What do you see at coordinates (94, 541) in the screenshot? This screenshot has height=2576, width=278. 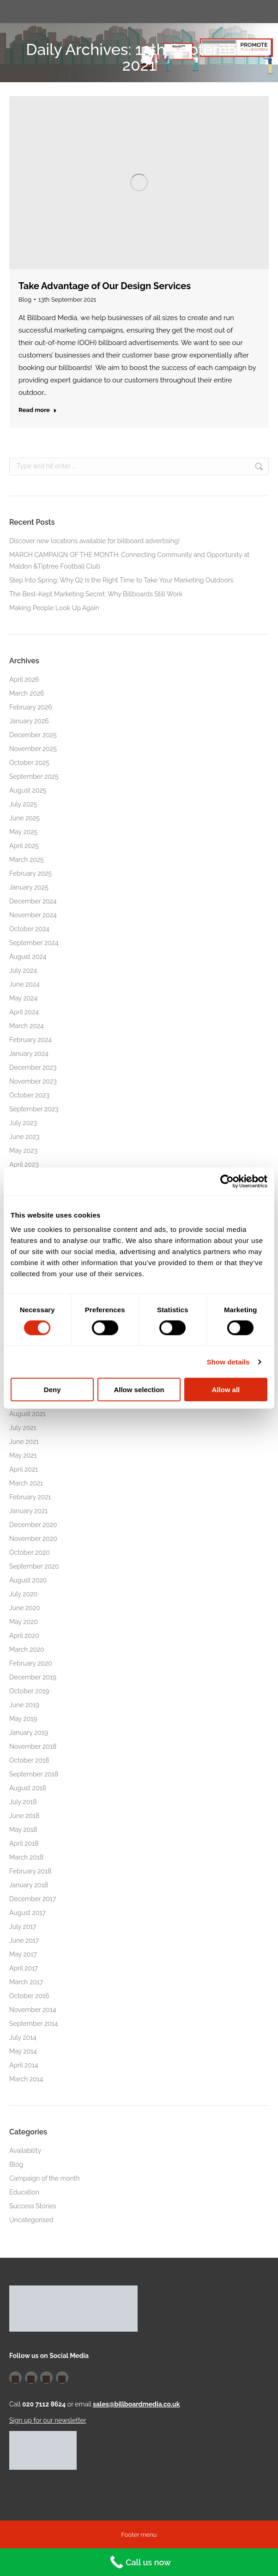 I see `Discover new locations available for billboard advertising!` at bounding box center [94, 541].